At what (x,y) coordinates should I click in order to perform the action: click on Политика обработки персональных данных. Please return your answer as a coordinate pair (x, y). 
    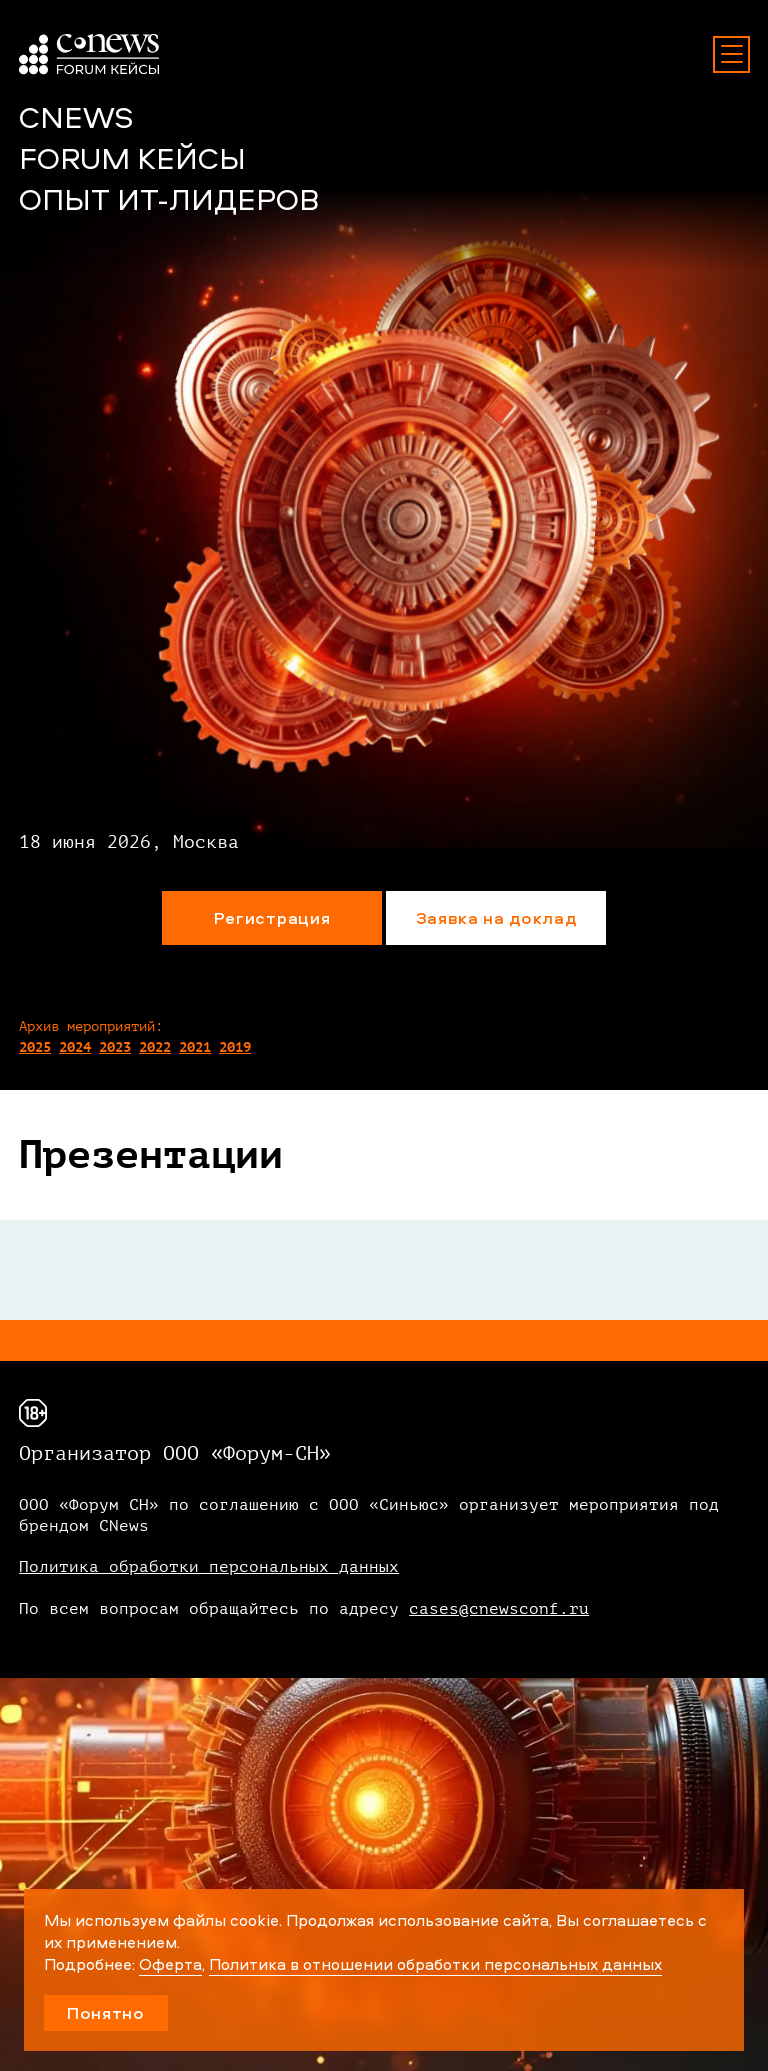
    Looking at the image, I should click on (209, 1567).